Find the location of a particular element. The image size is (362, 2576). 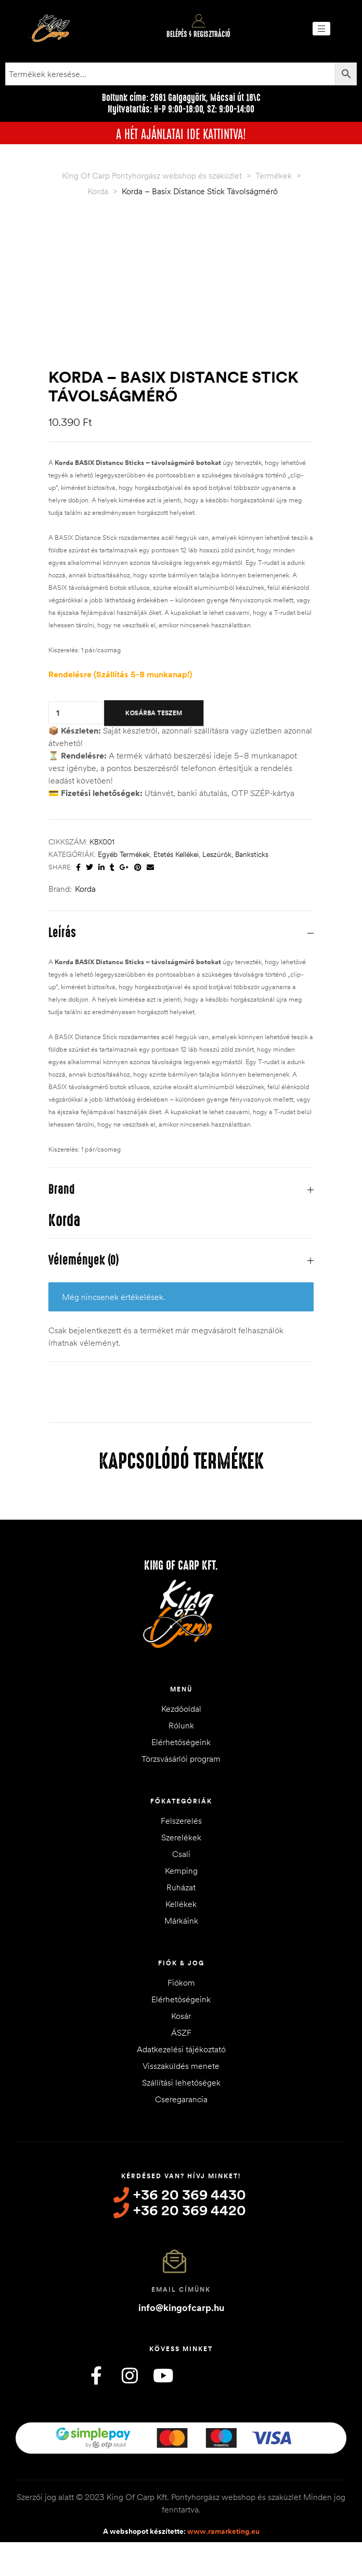

Cseregarancia is located at coordinates (181, 2099).